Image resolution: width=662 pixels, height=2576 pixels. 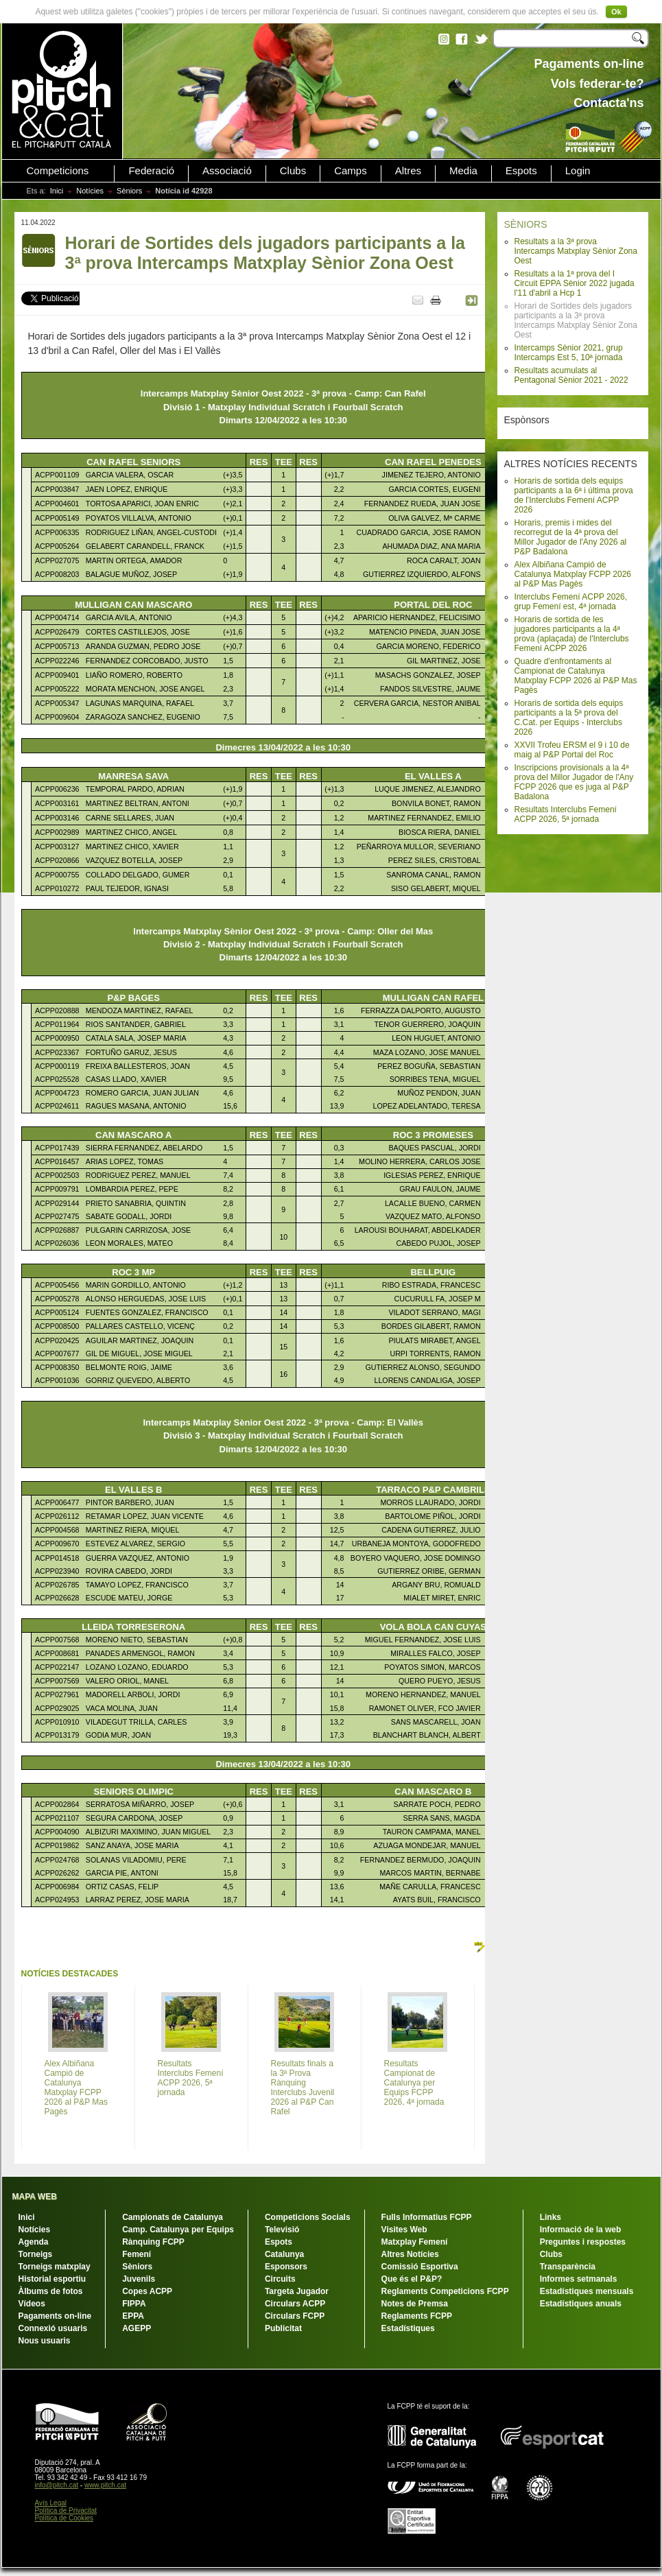 What do you see at coordinates (303, 2087) in the screenshot?
I see `Resultats finals a la 3ª Prova Rànquing Interclubs Juvenil 2026 al P&P Can Rafel` at bounding box center [303, 2087].